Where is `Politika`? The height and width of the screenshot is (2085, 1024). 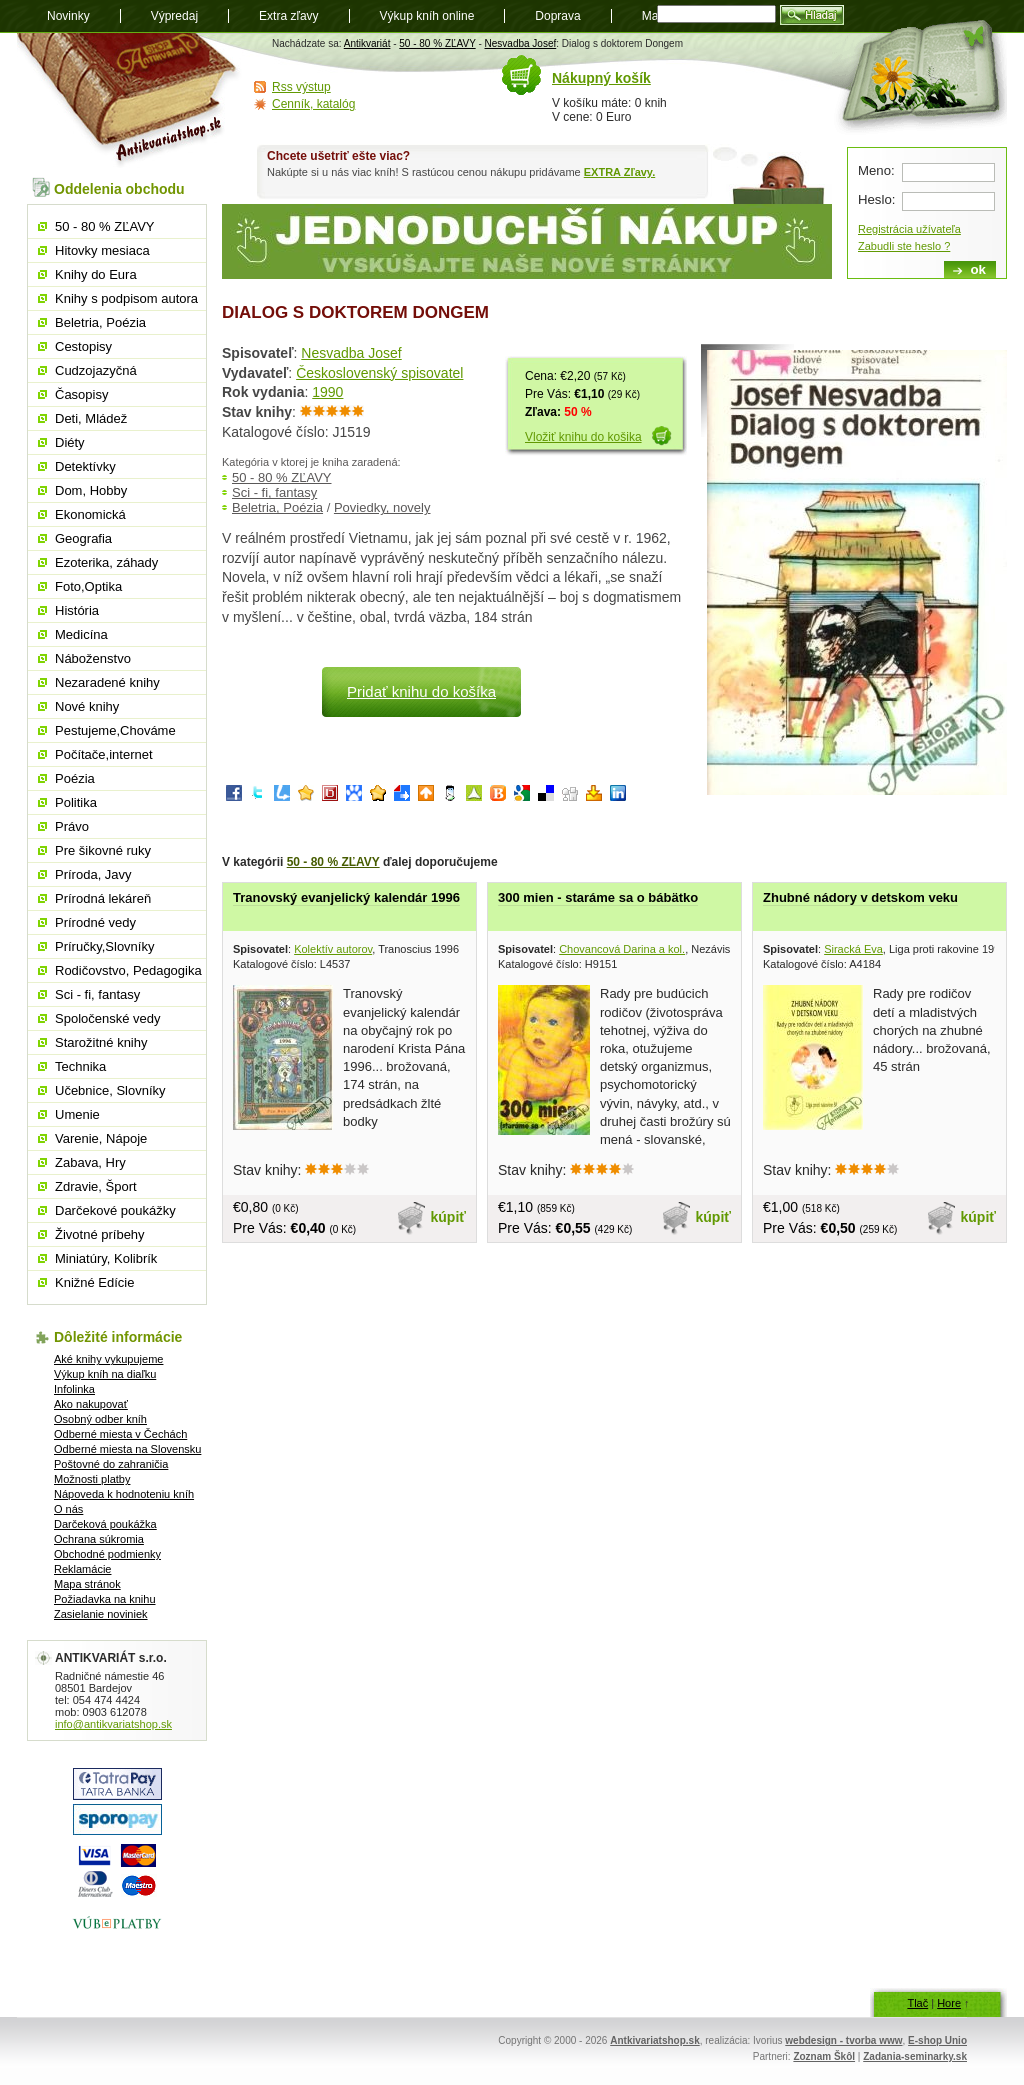 Politika is located at coordinates (76, 802).